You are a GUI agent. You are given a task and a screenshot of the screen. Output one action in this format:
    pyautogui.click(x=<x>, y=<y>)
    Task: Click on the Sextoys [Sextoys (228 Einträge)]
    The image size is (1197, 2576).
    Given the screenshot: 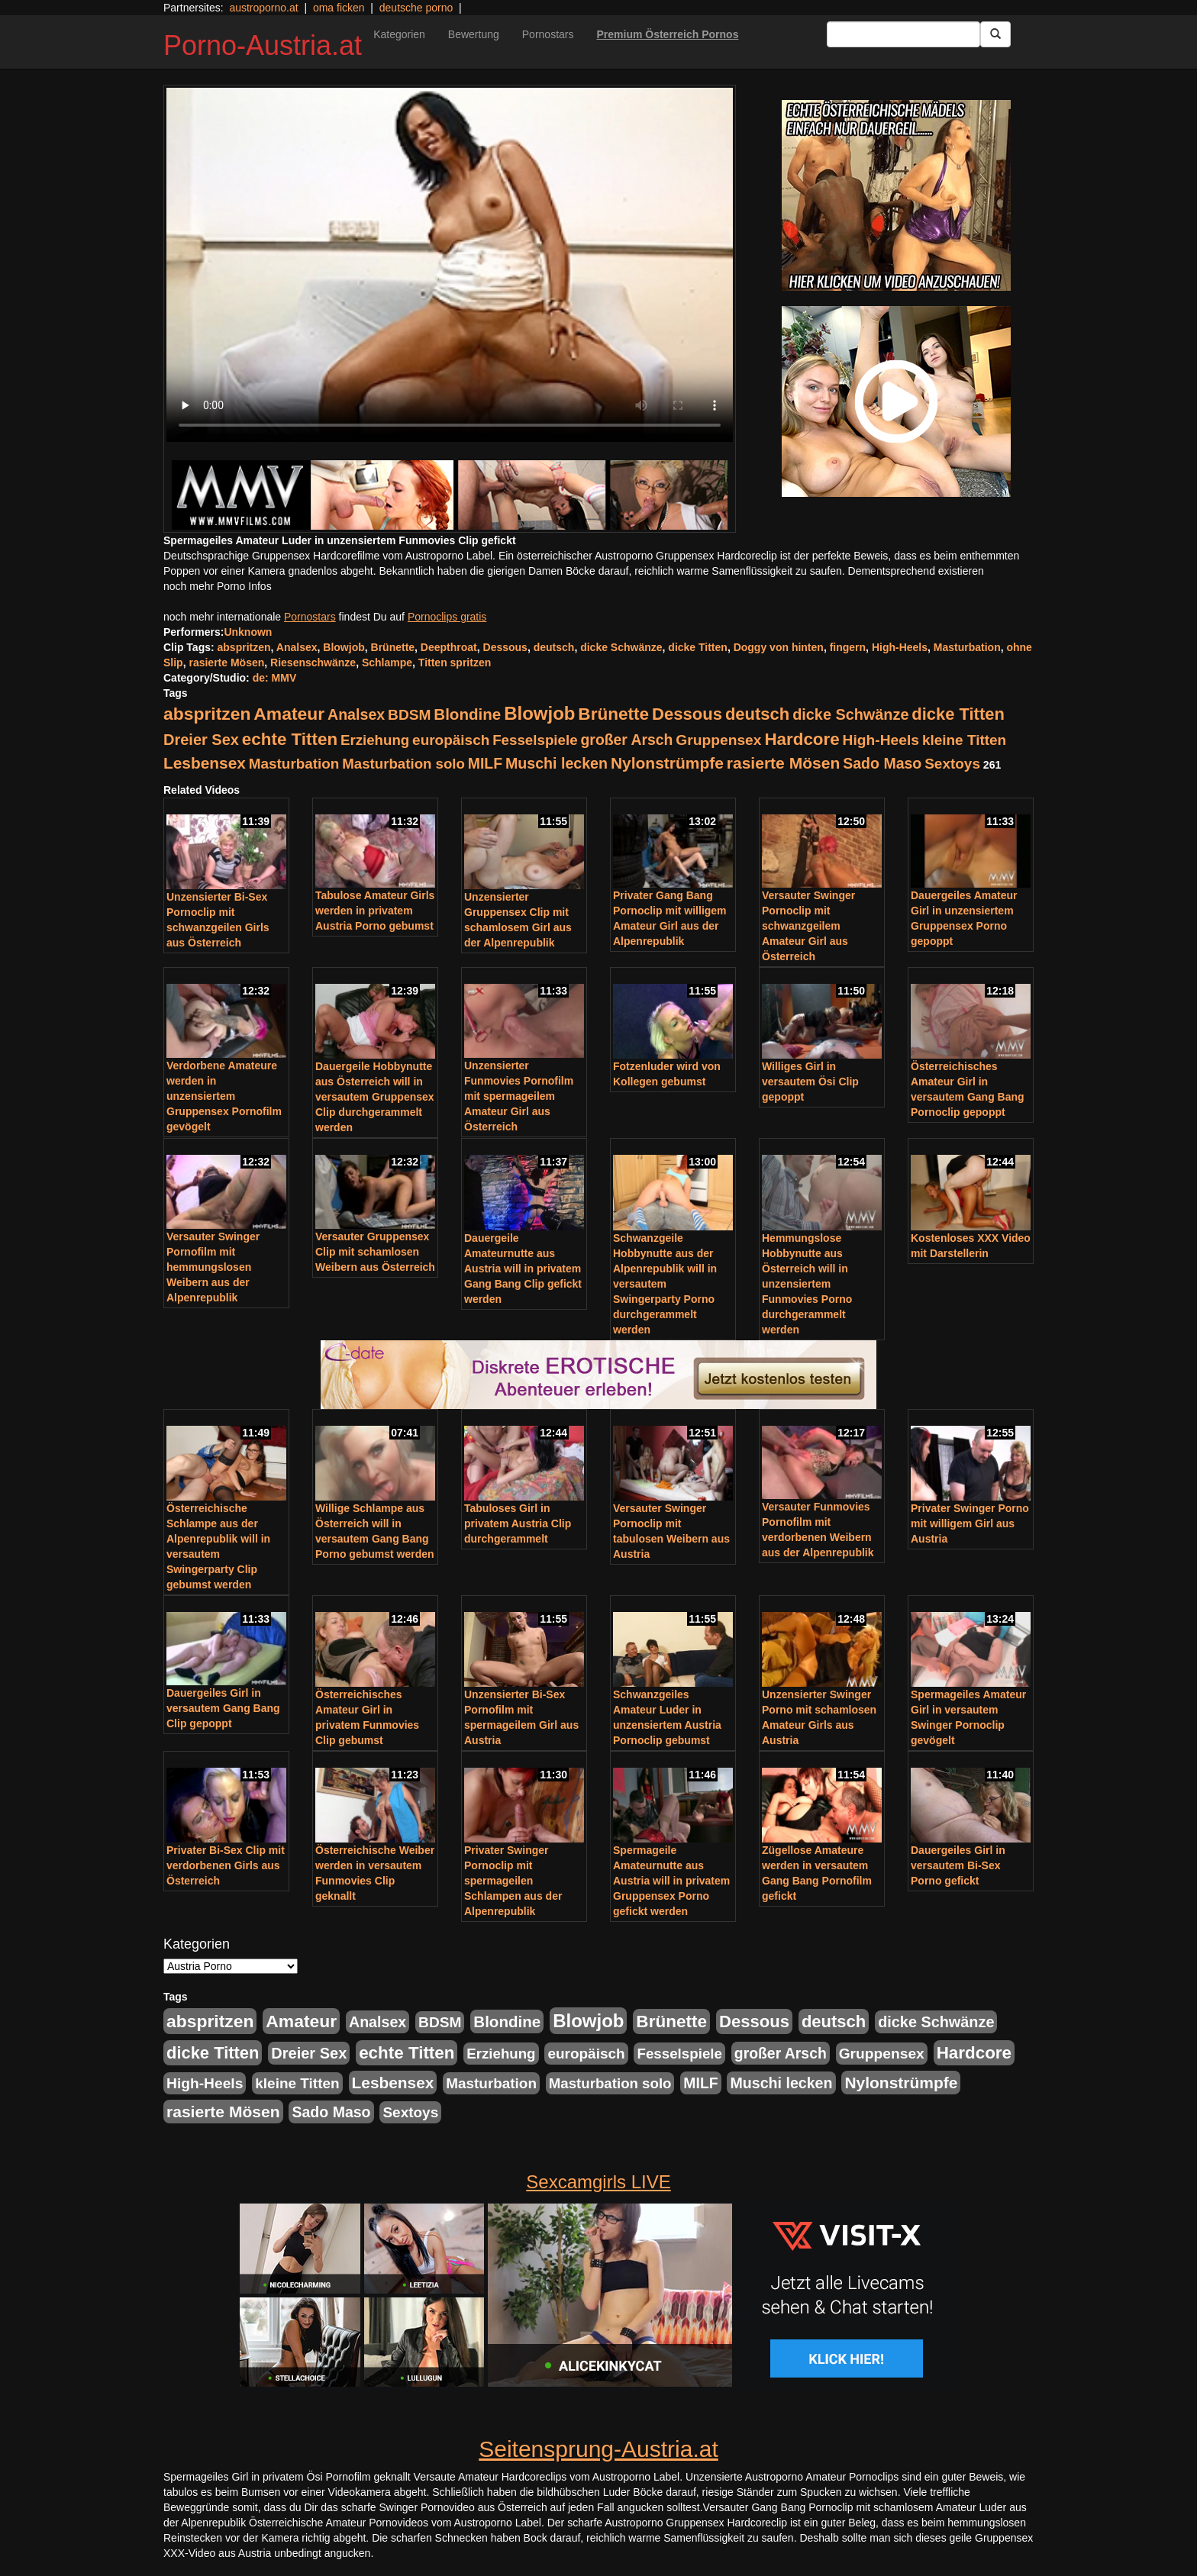 What is the action you would take?
    pyautogui.click(x=952, y=764)
    